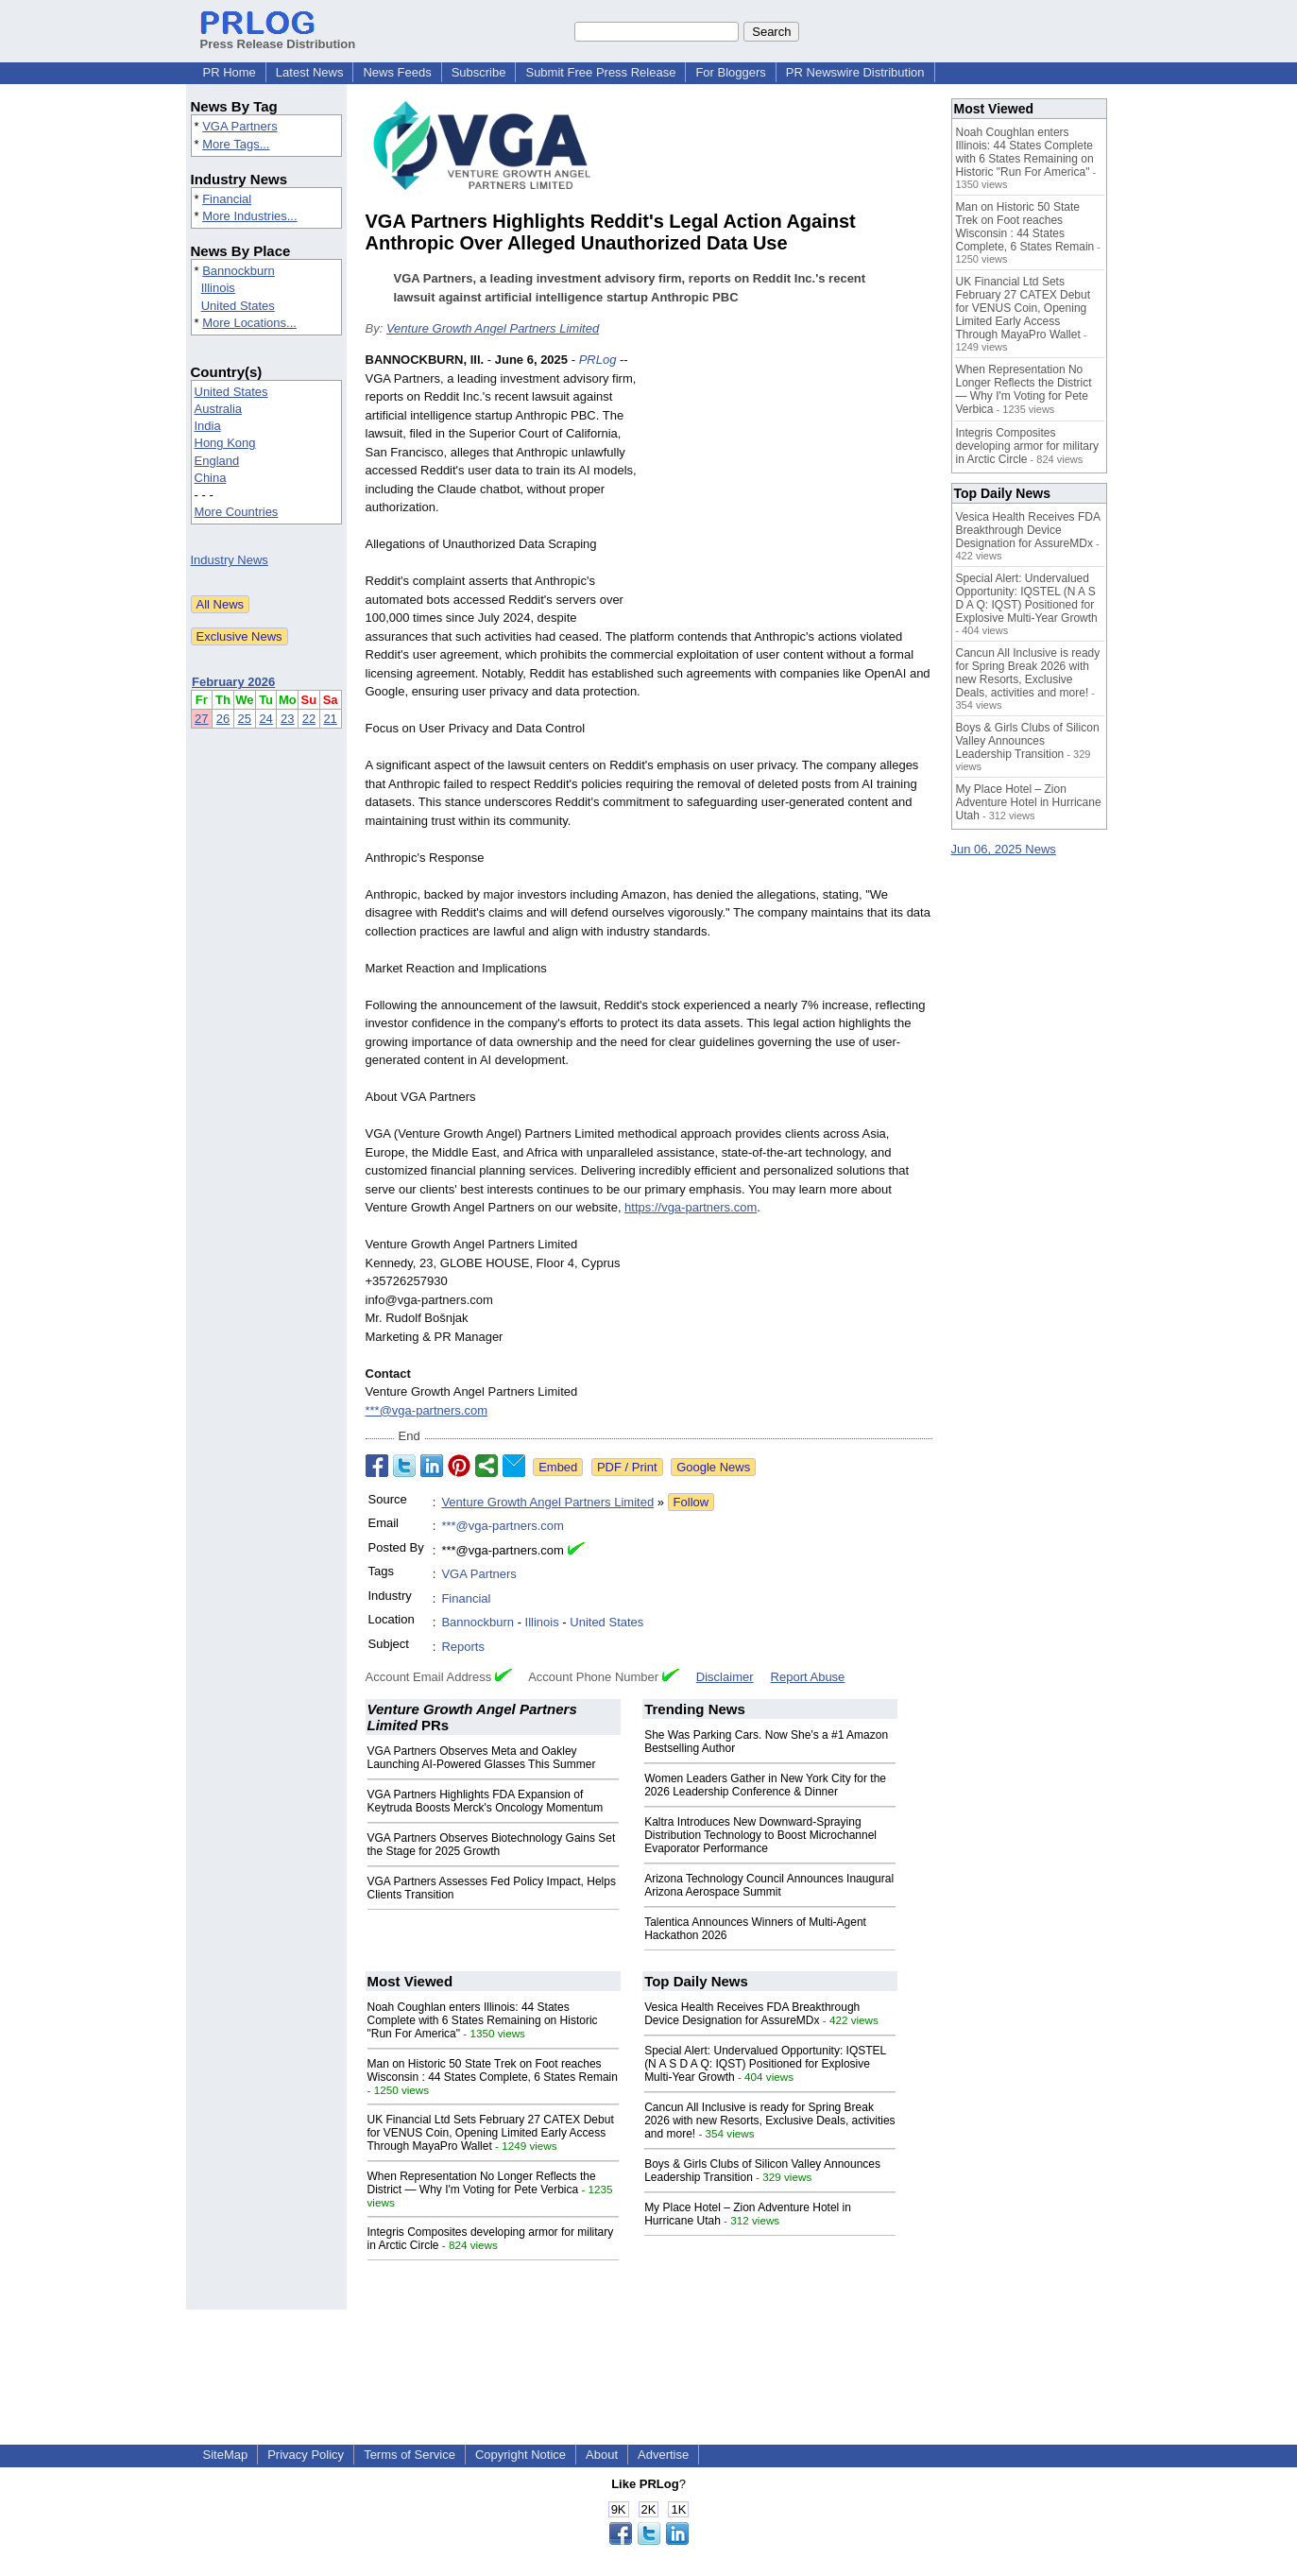 This screenshot has width=1297, height=2576. I want to click on ***@vga-partners.com, so click(427, 1410).